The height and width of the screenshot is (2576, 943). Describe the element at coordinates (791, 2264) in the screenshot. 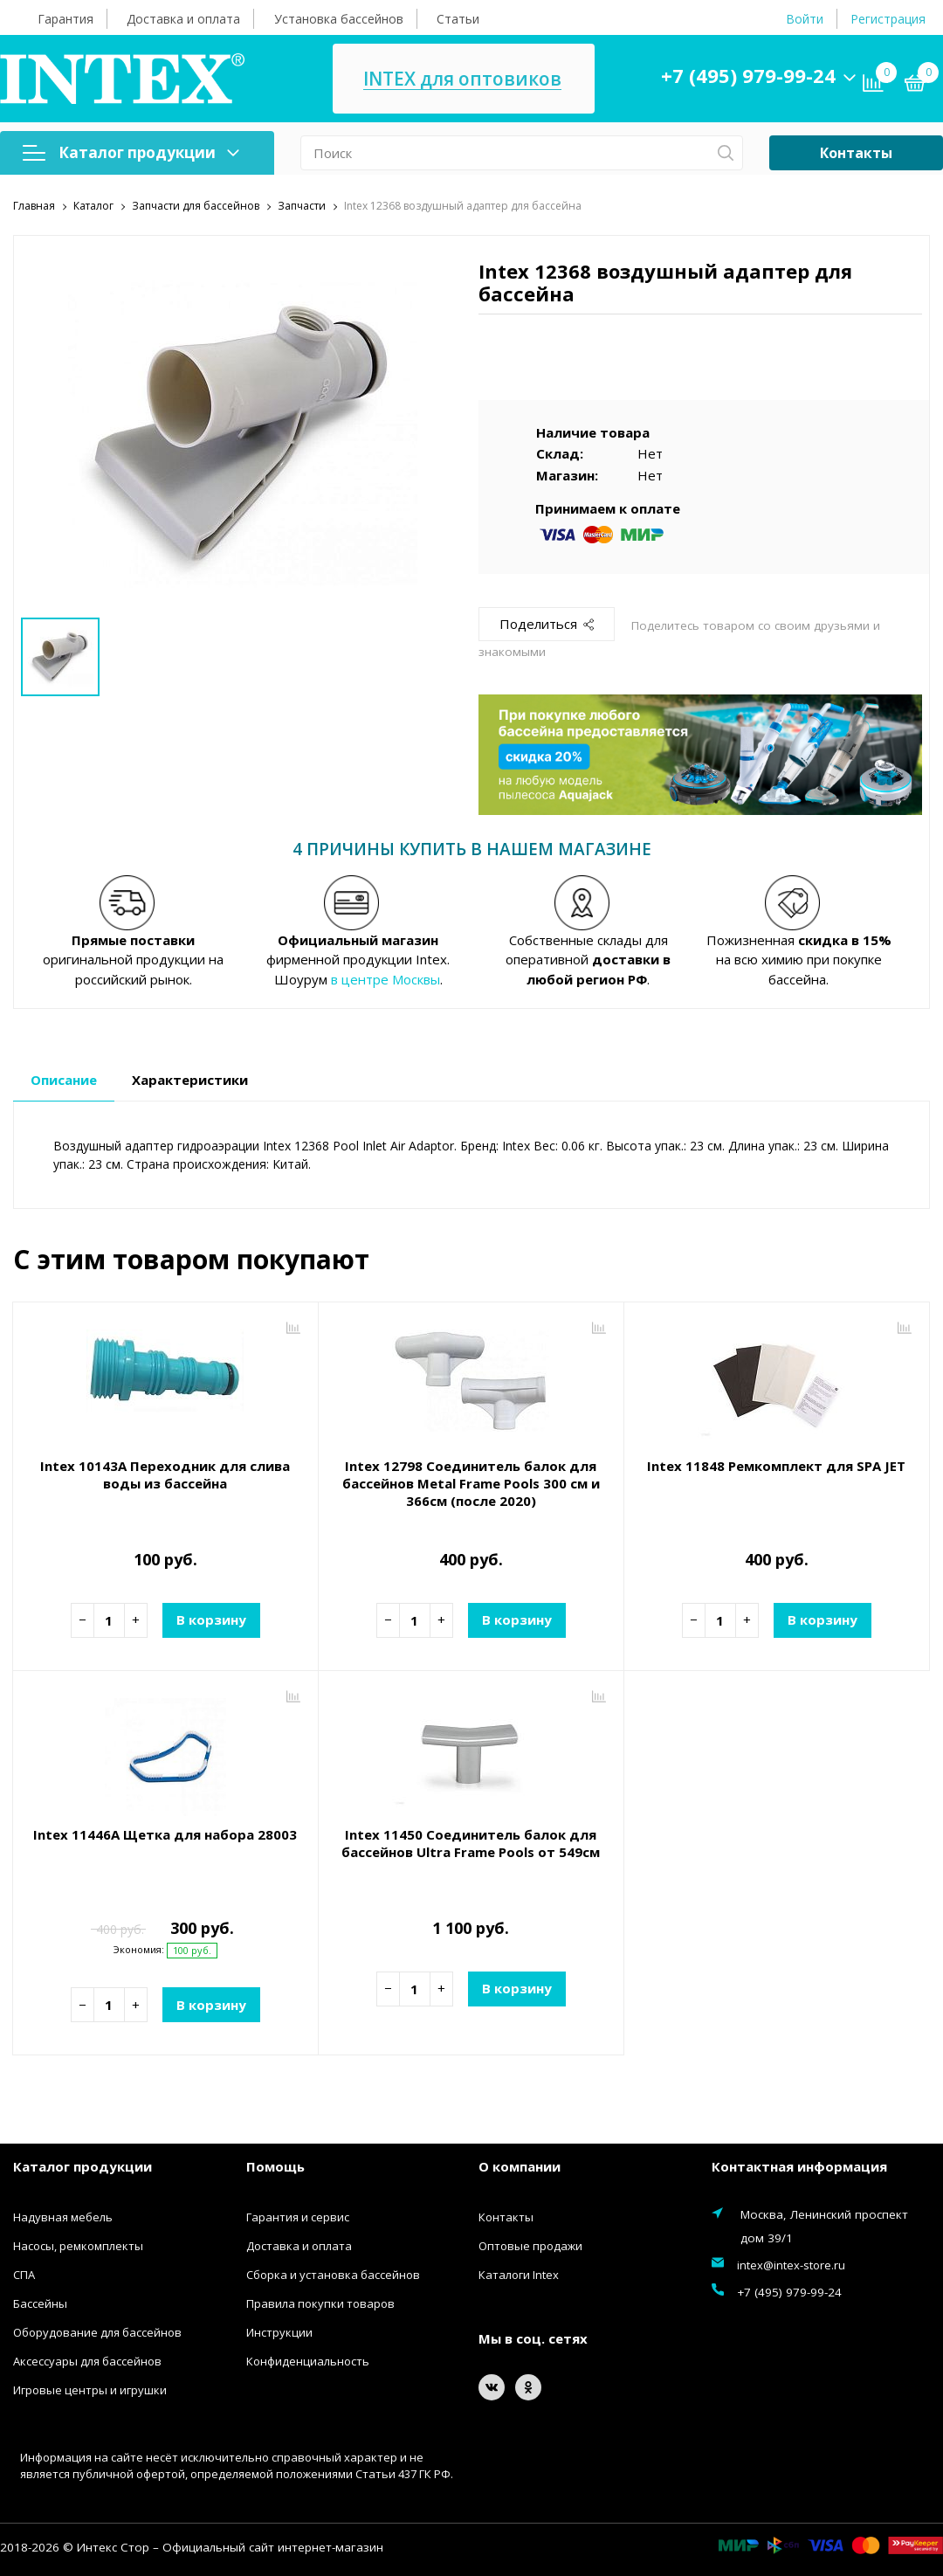

I see `intex@intex-store.ru` at that location.